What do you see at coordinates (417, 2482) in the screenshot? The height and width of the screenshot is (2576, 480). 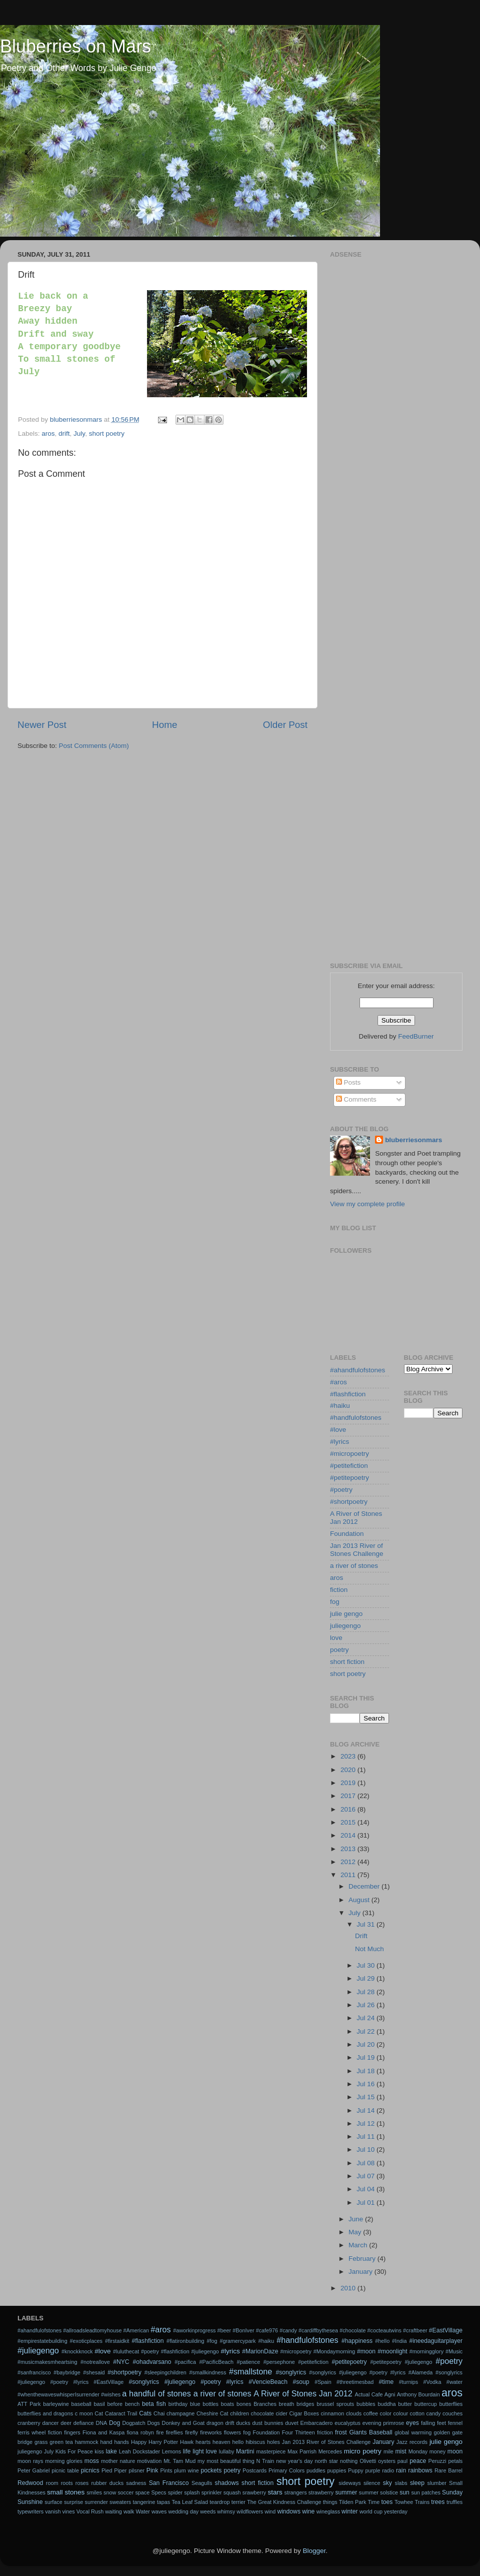 I see `sleep` at bounding box center [417, 2482].